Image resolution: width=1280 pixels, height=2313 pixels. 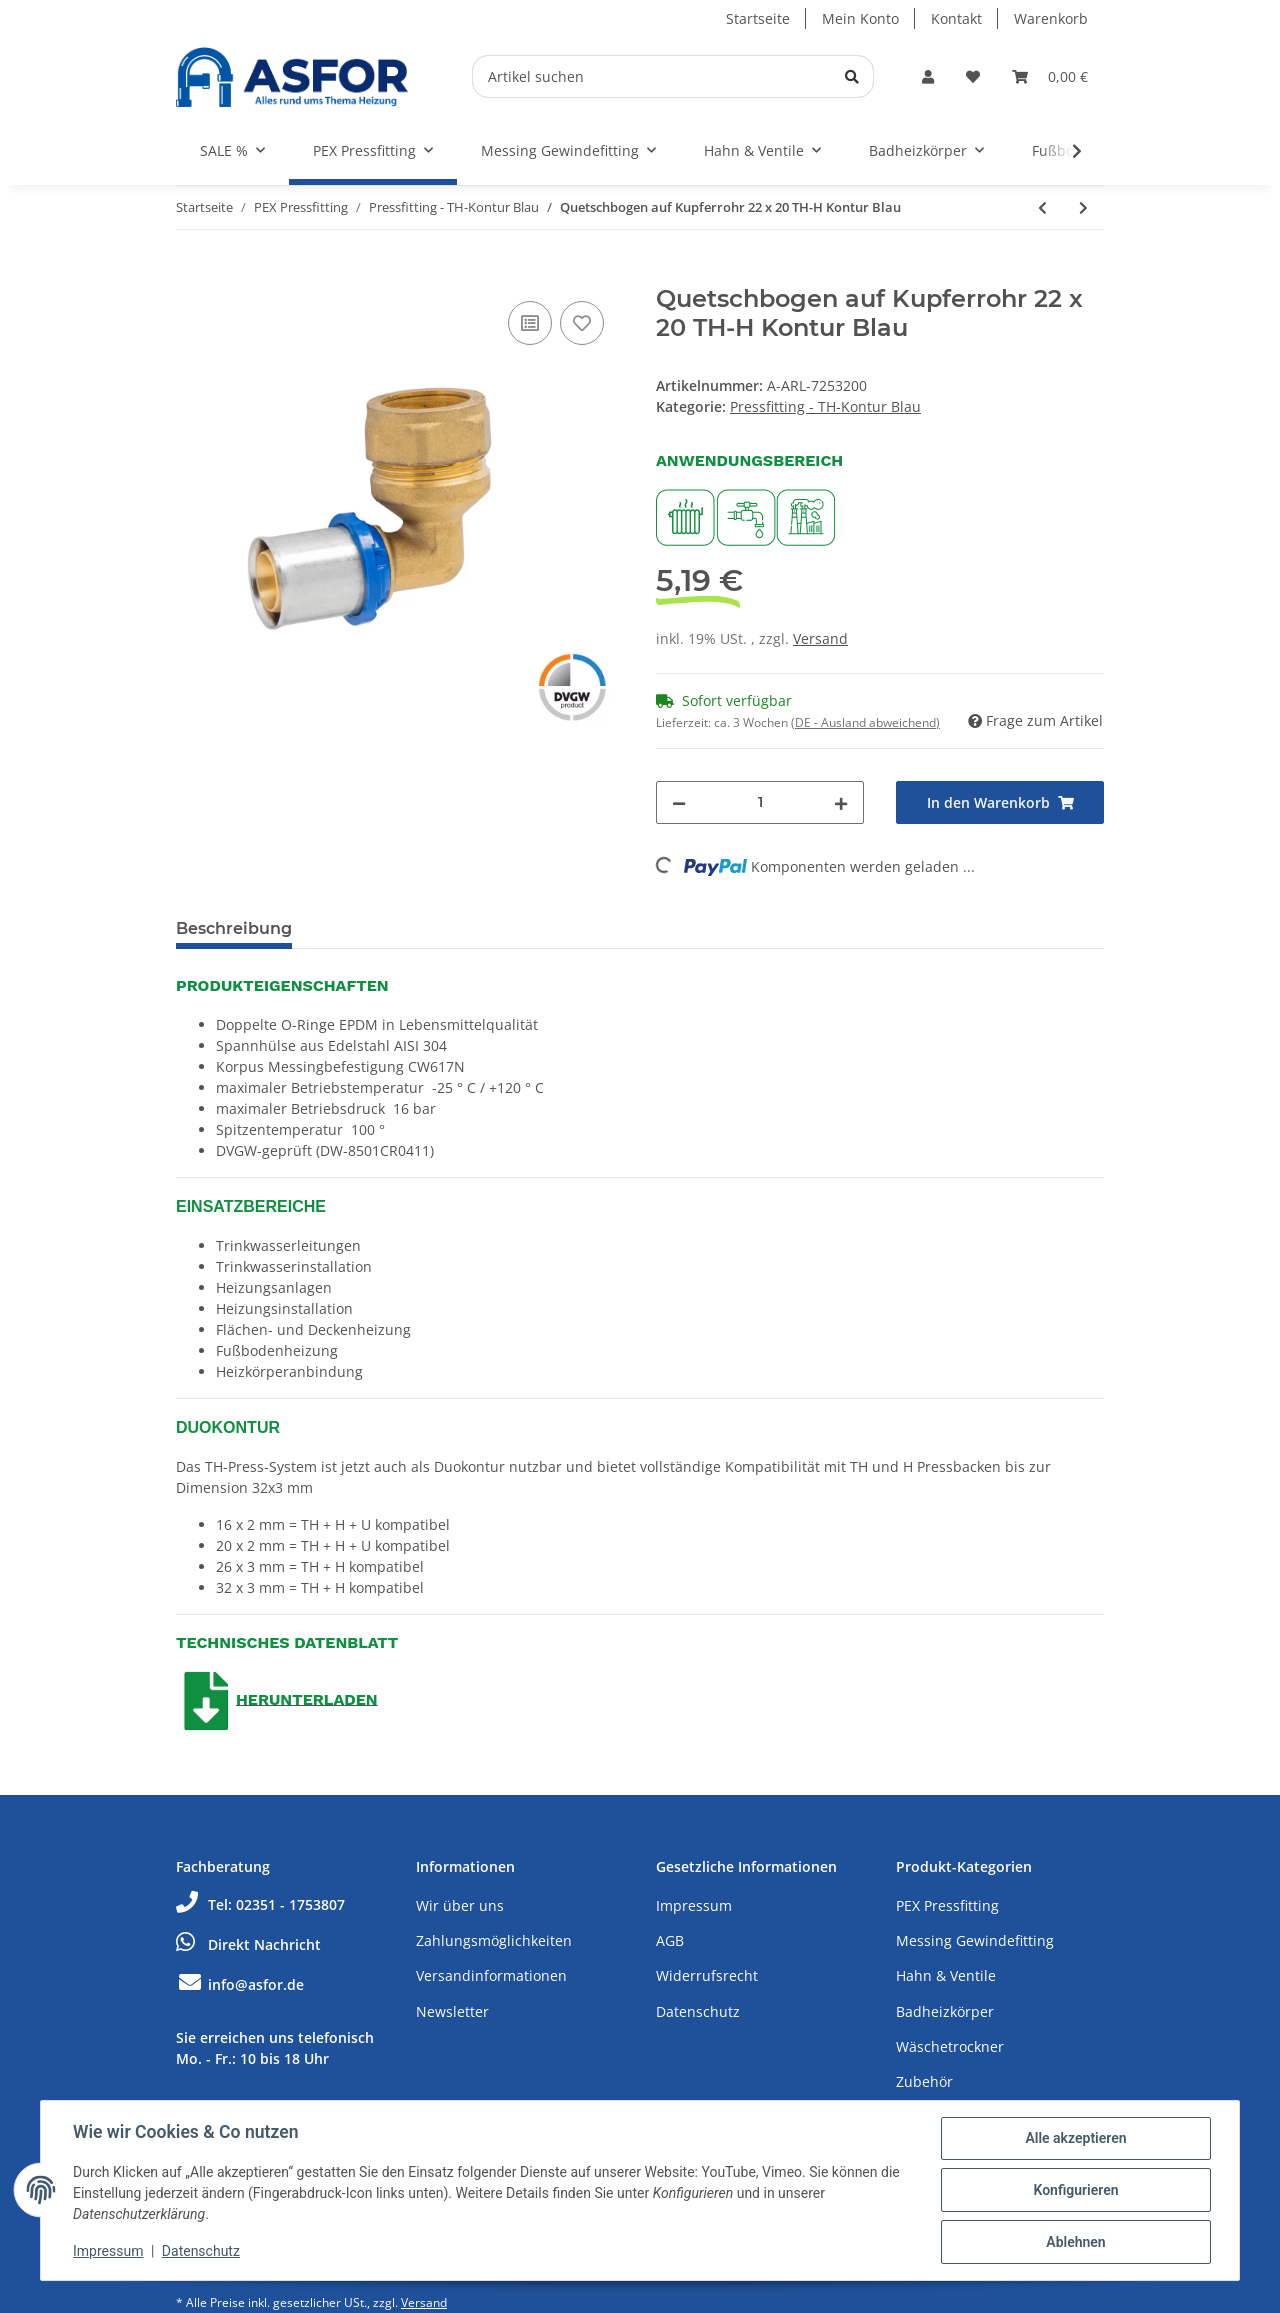 I want to click on Tel: 02351 - 1753807, so click(x=260, y=1904).